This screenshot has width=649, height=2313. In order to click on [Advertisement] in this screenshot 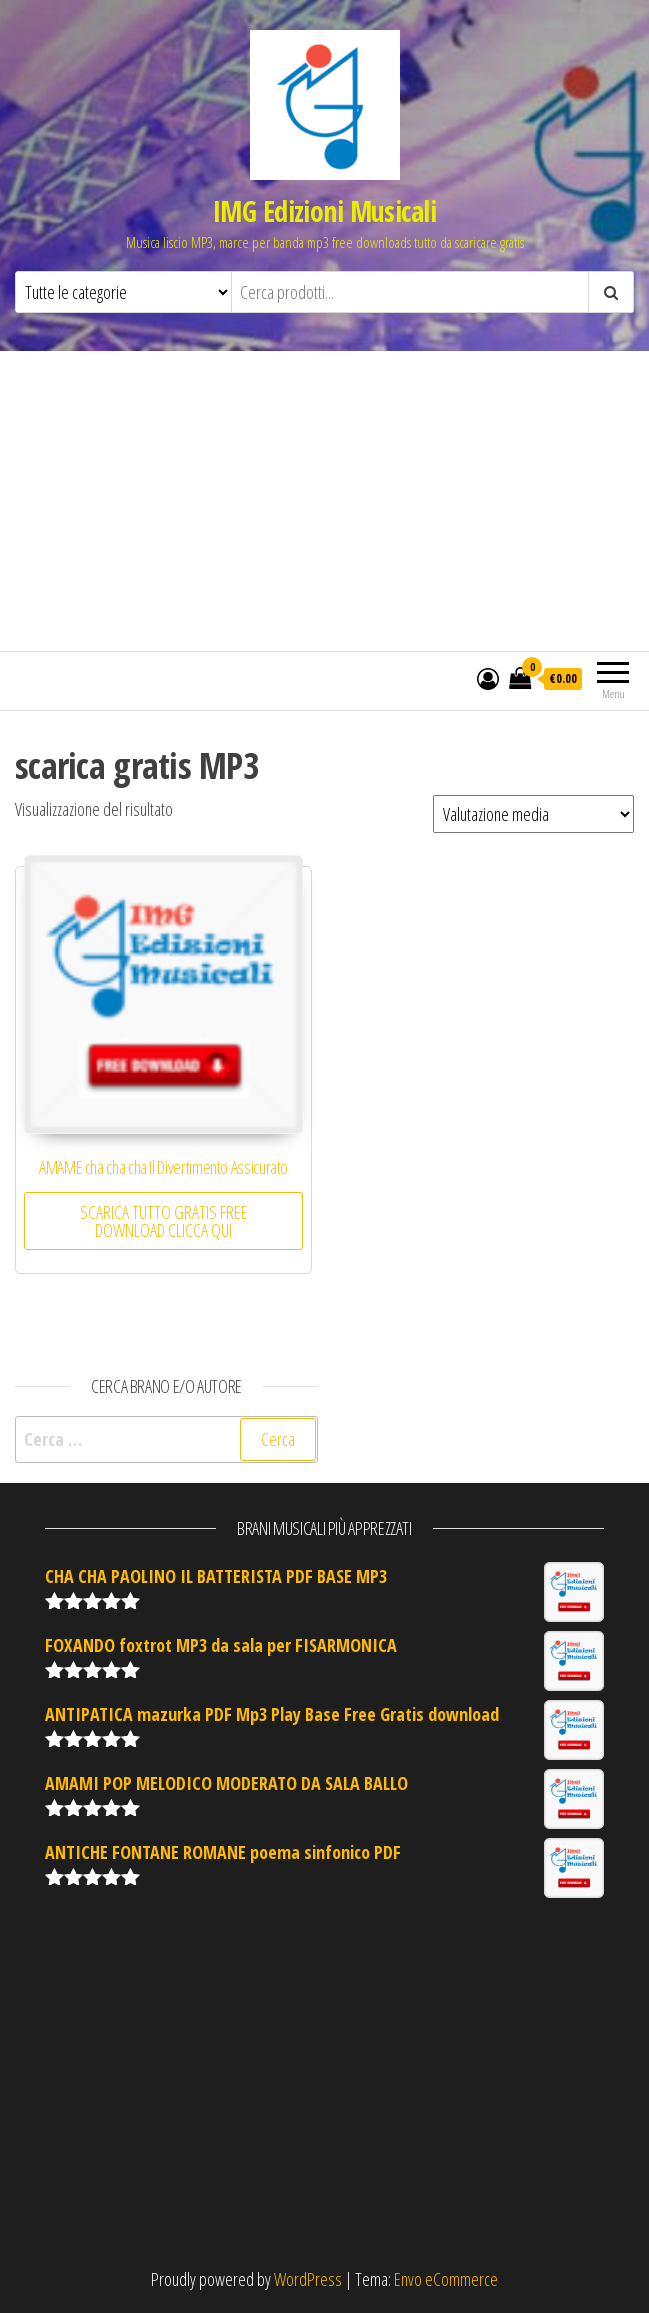, I will do `click(324, 501)`.